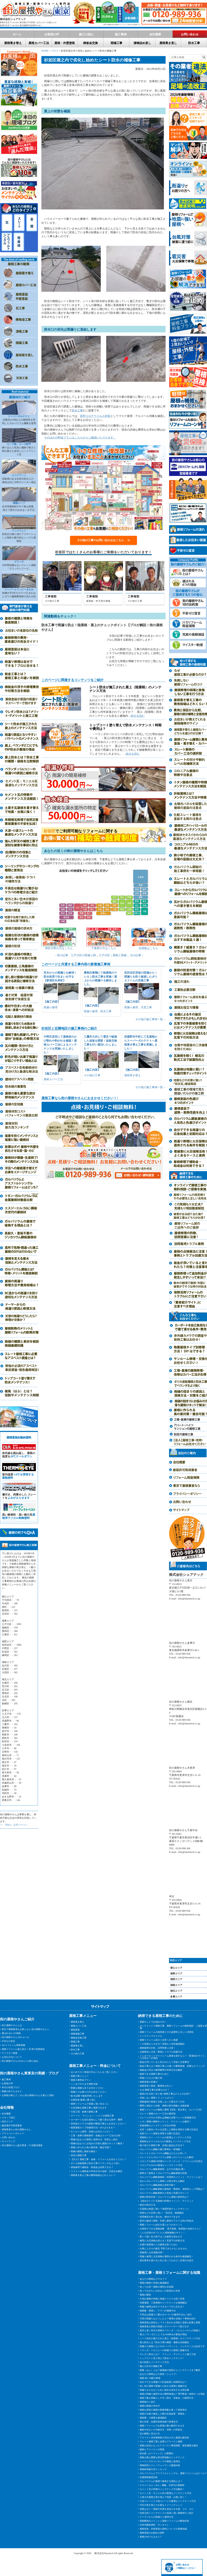 Image resolution: width=207 pixels, height=2576 pixels. What do you see at coordinates (22, 2145) in the screenshot?
I see `街の屋根やさん協力業者・FC加盟店募集` at bounding box center [22, 2145].